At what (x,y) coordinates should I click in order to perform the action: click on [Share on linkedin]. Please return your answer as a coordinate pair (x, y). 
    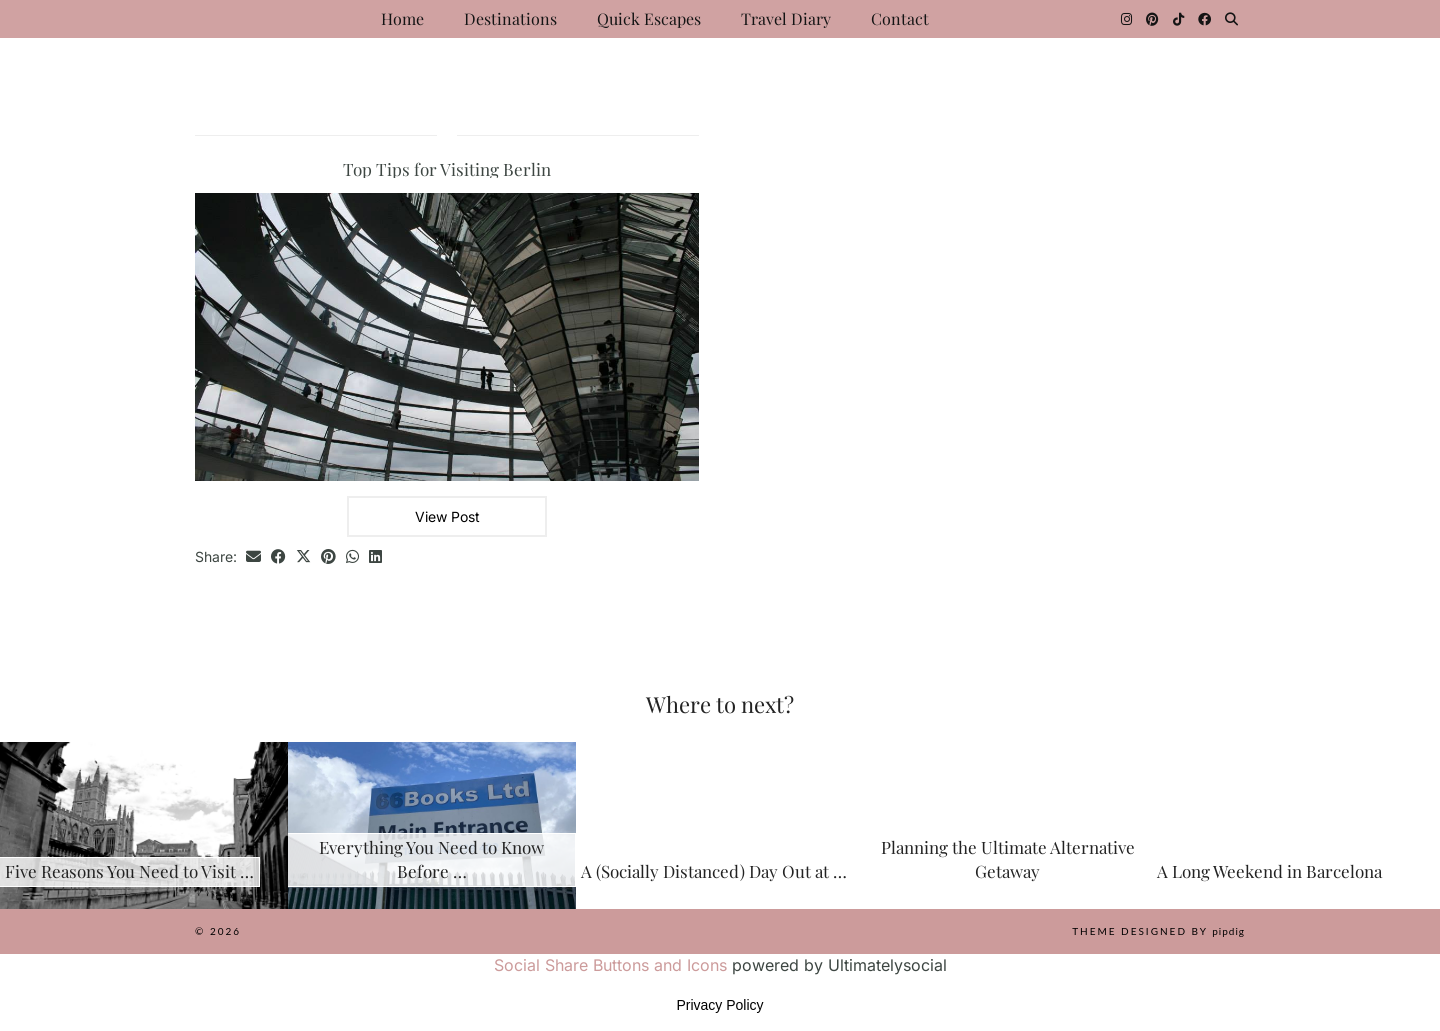
    Looking at the image, I should click on (375, 557).